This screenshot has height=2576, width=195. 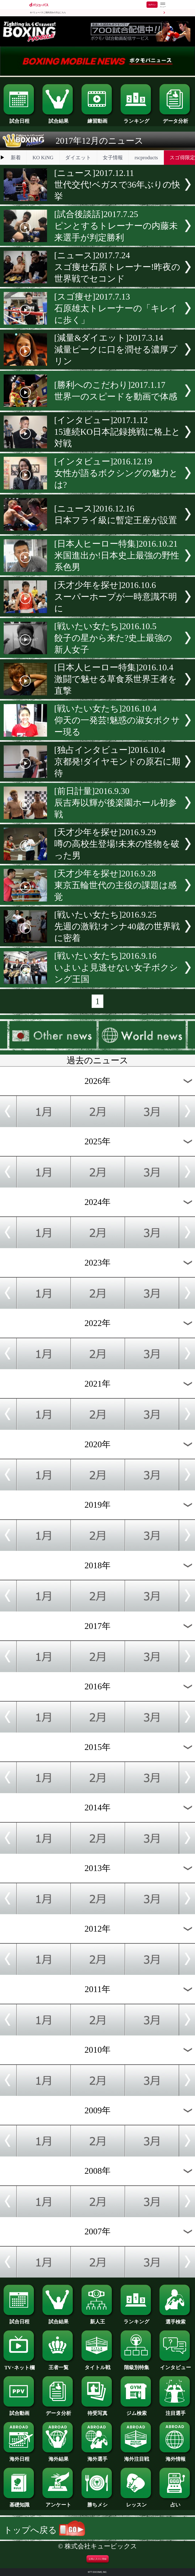 I want to click on [ニュース]2017.7.24スゴ痩せ石原トレーナー!昨夜の世界戦でセコンド, so click(x=117, y=266).